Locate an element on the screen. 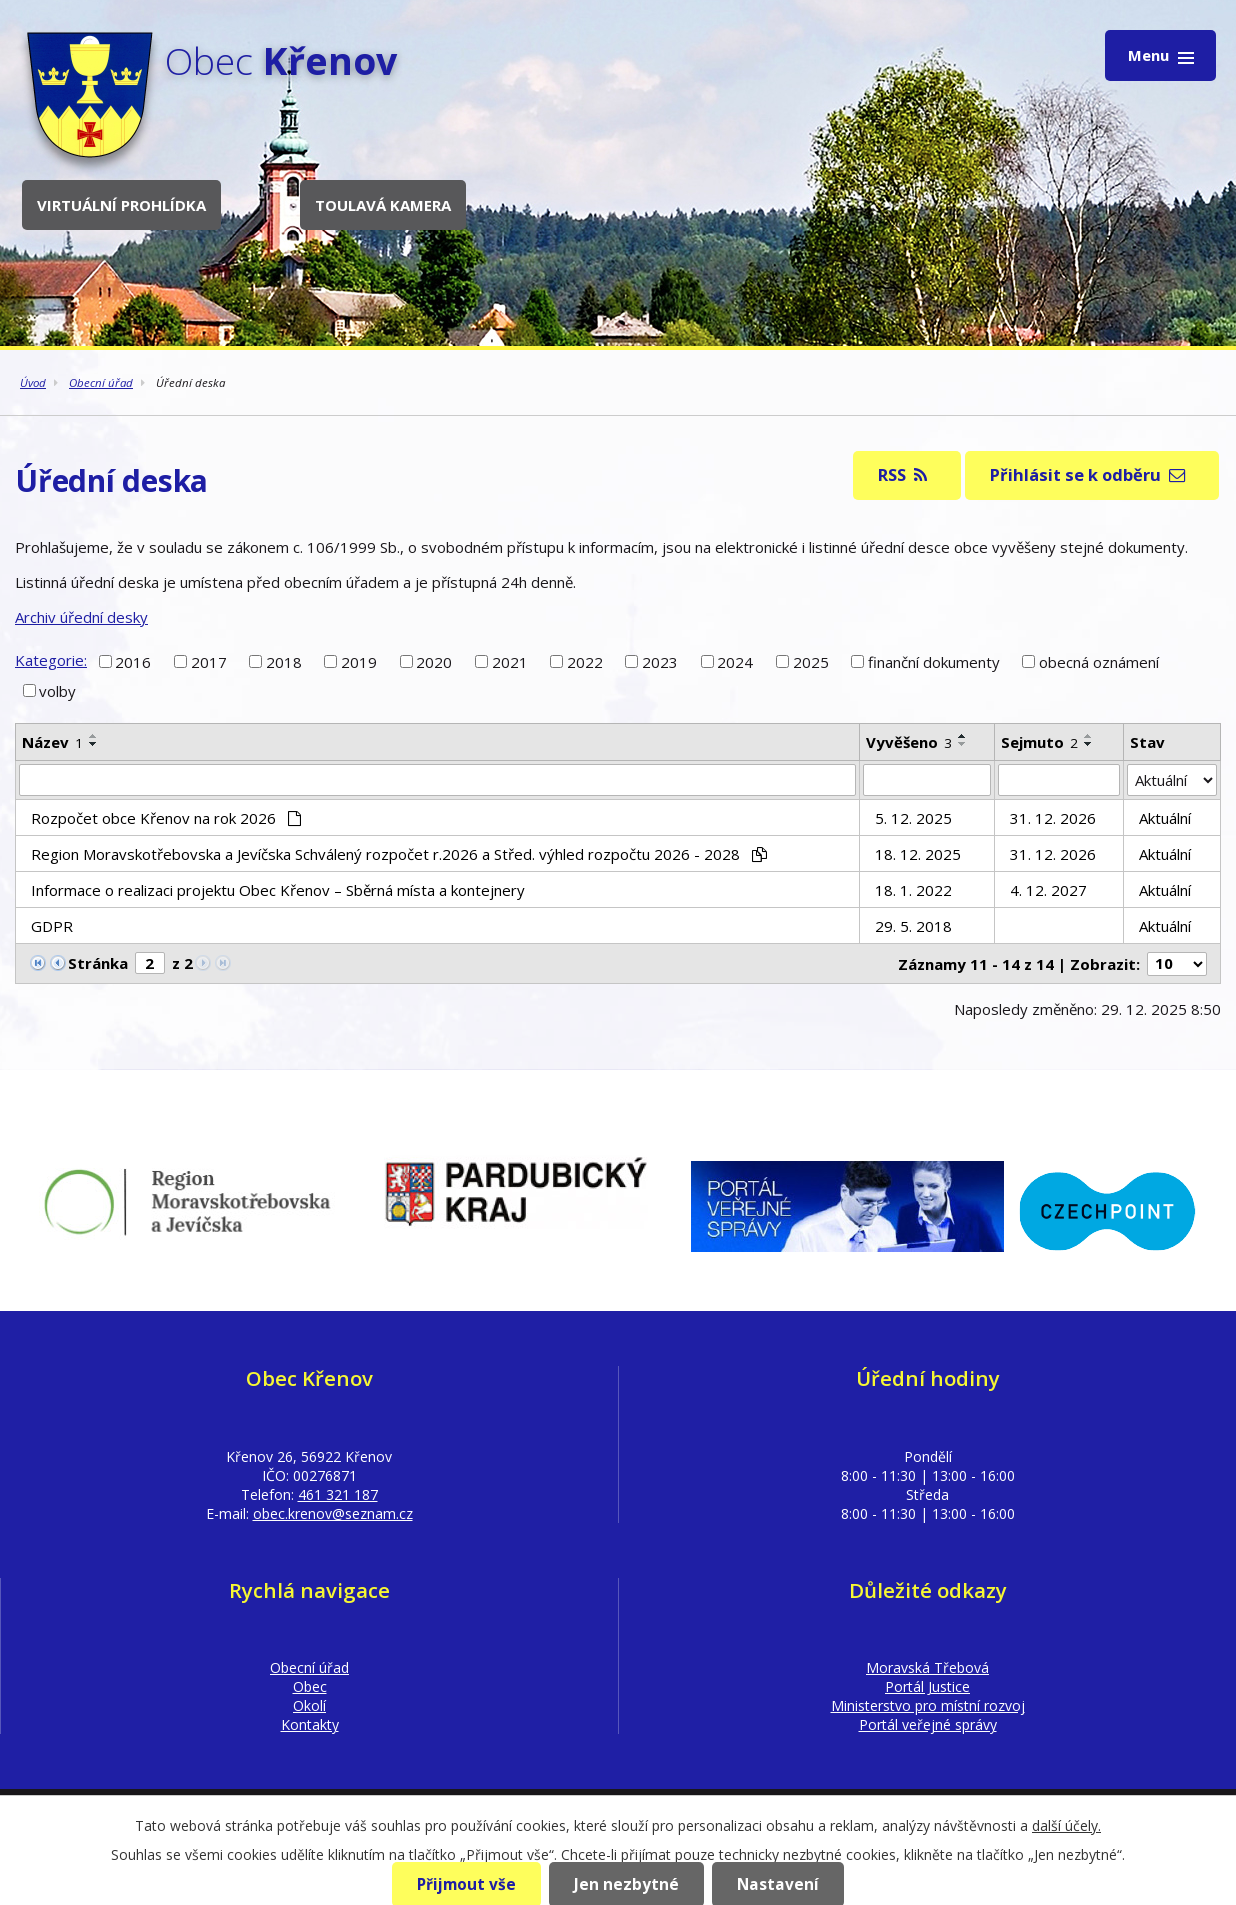  Okolí is located at coordinates (309, 1705).